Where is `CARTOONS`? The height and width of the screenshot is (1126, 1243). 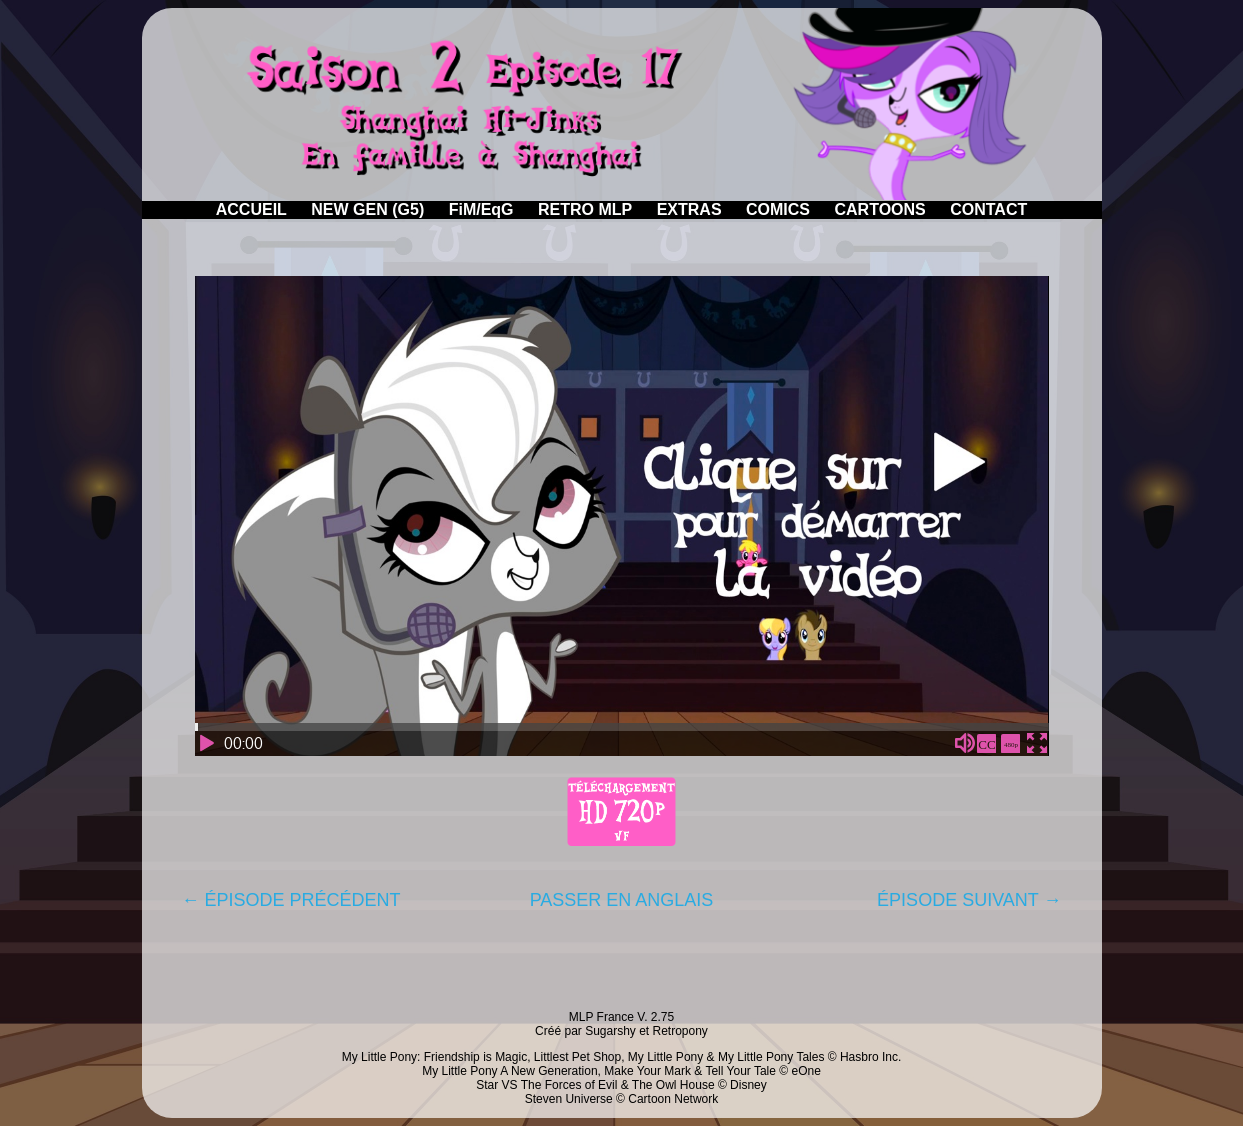 CARTOONS is located at coordinates (879, 209).